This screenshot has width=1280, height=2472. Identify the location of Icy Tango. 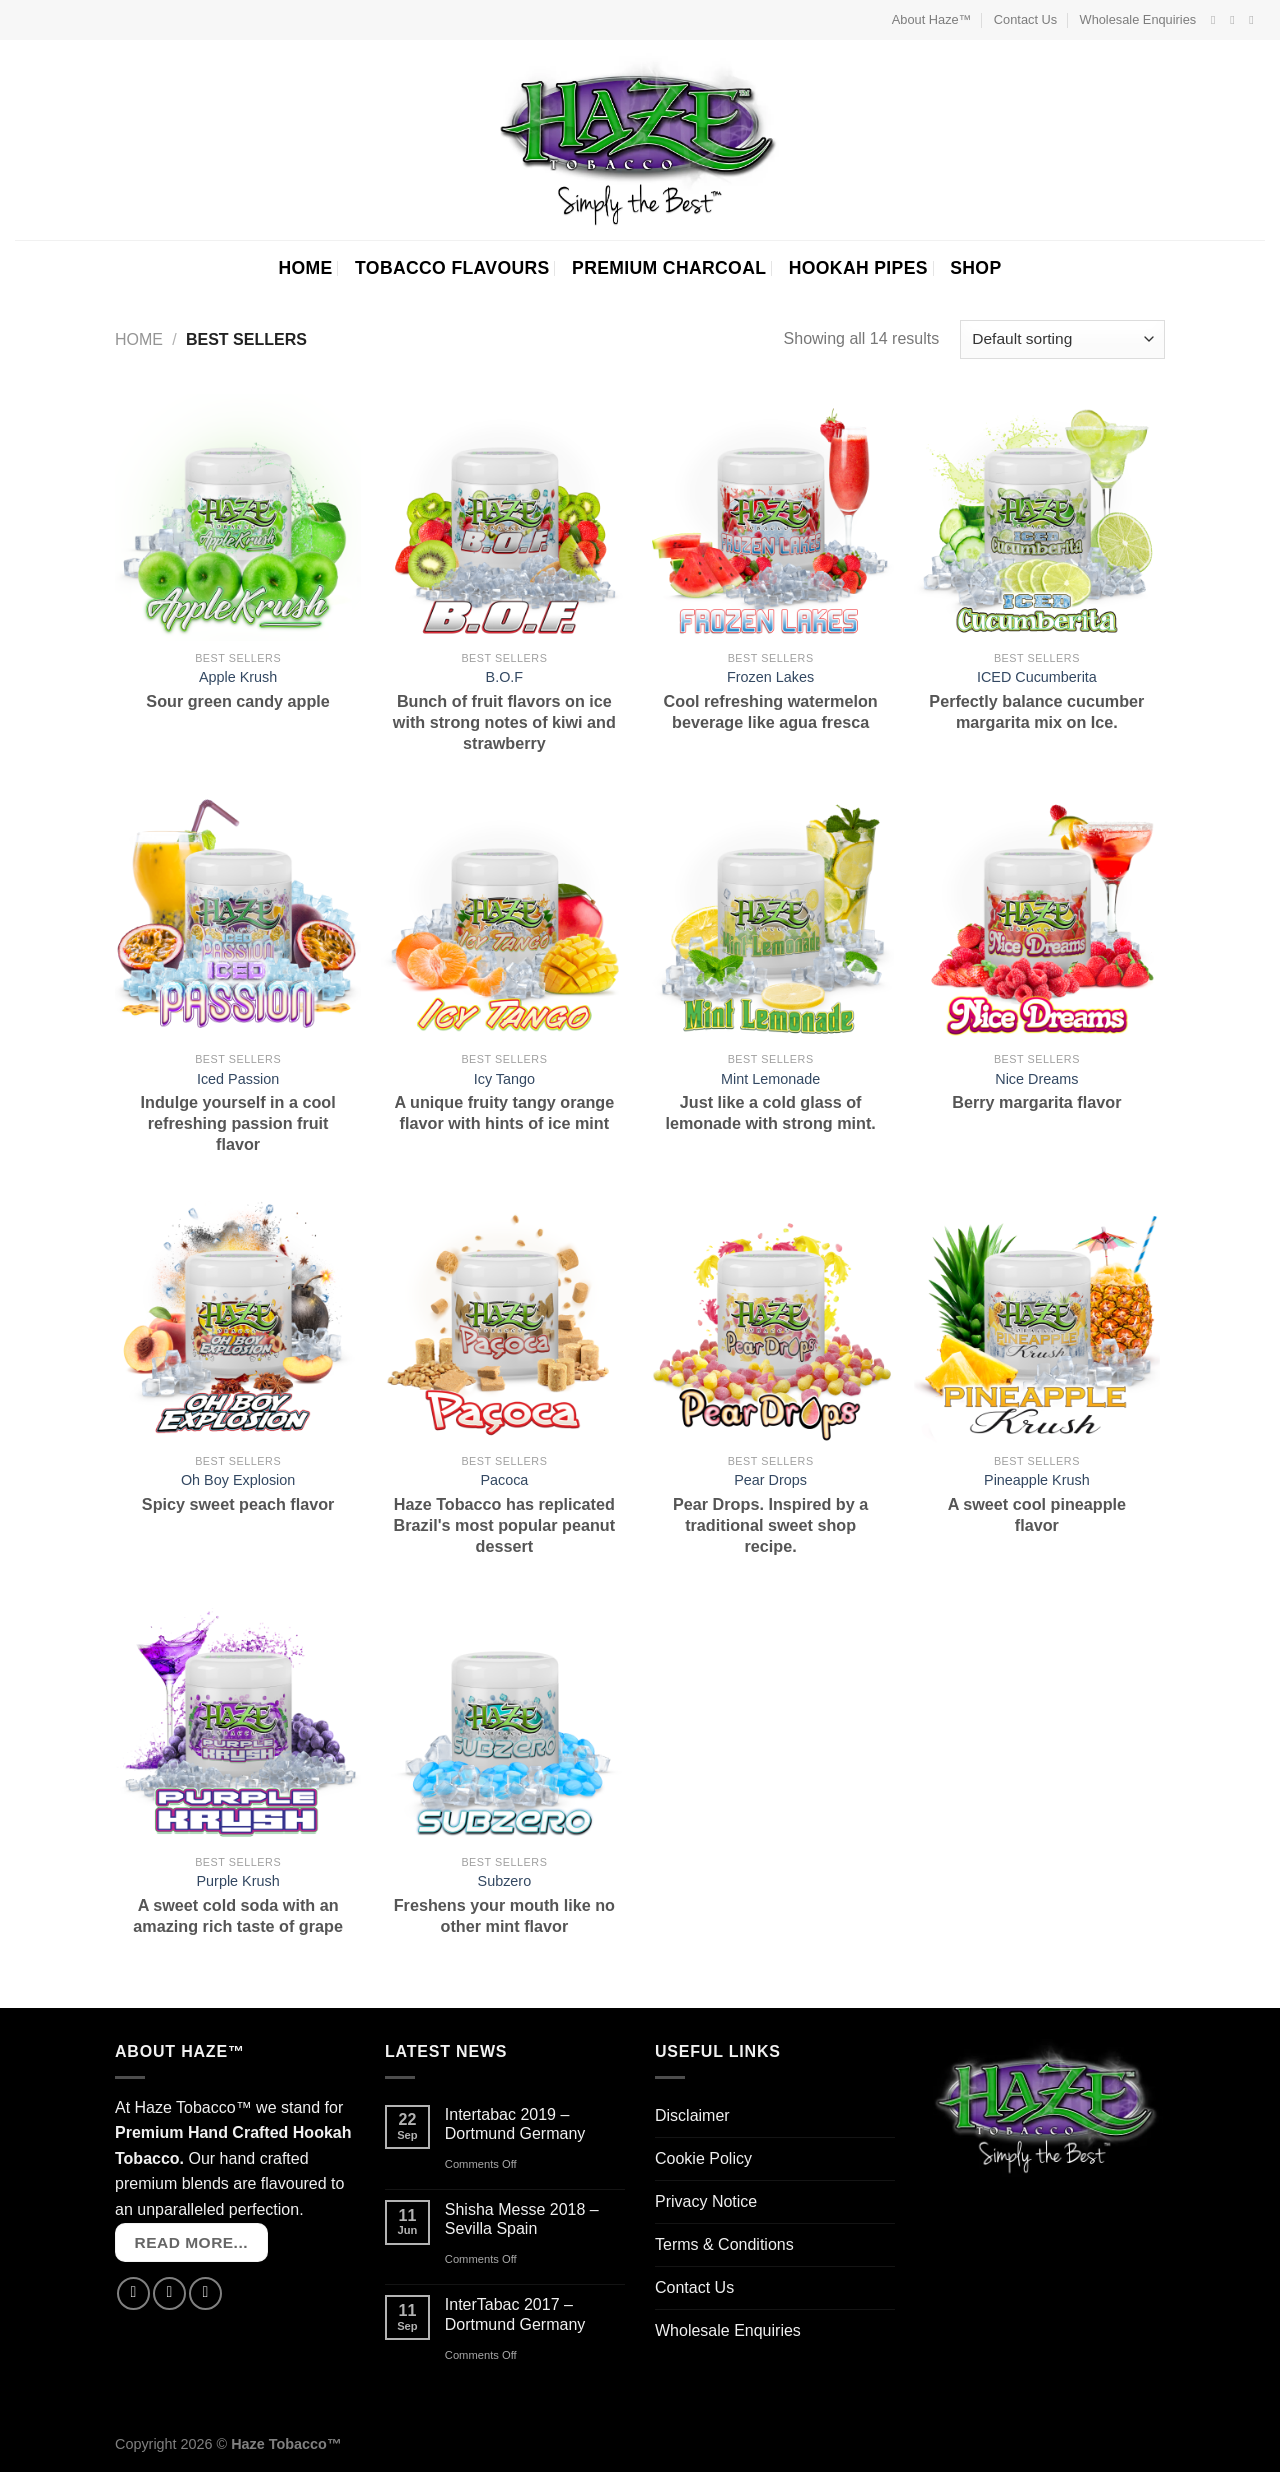
(504, 1079).